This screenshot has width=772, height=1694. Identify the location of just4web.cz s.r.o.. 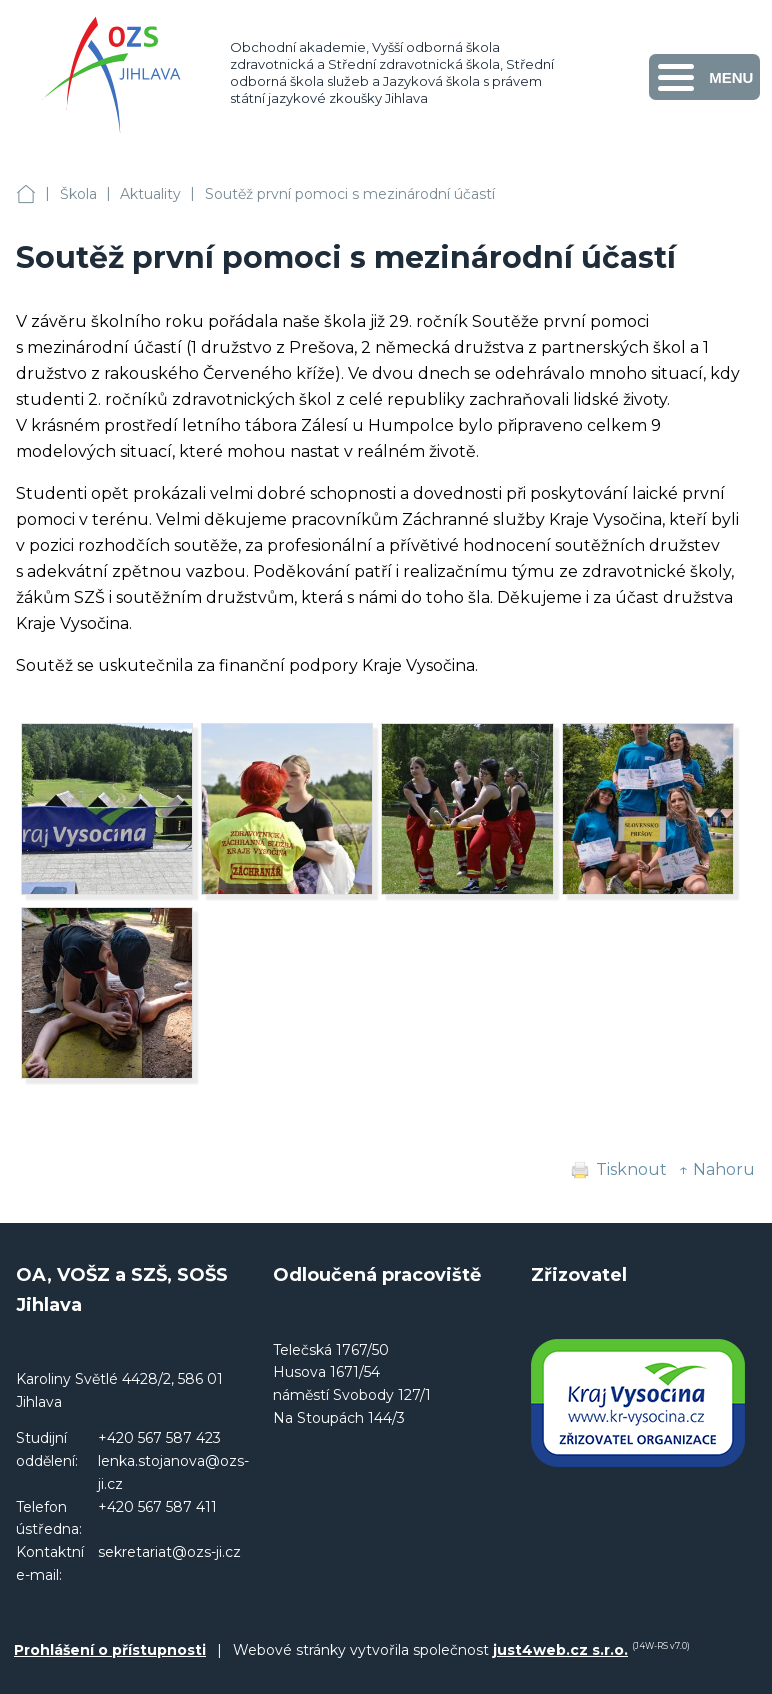
(560, 1650).